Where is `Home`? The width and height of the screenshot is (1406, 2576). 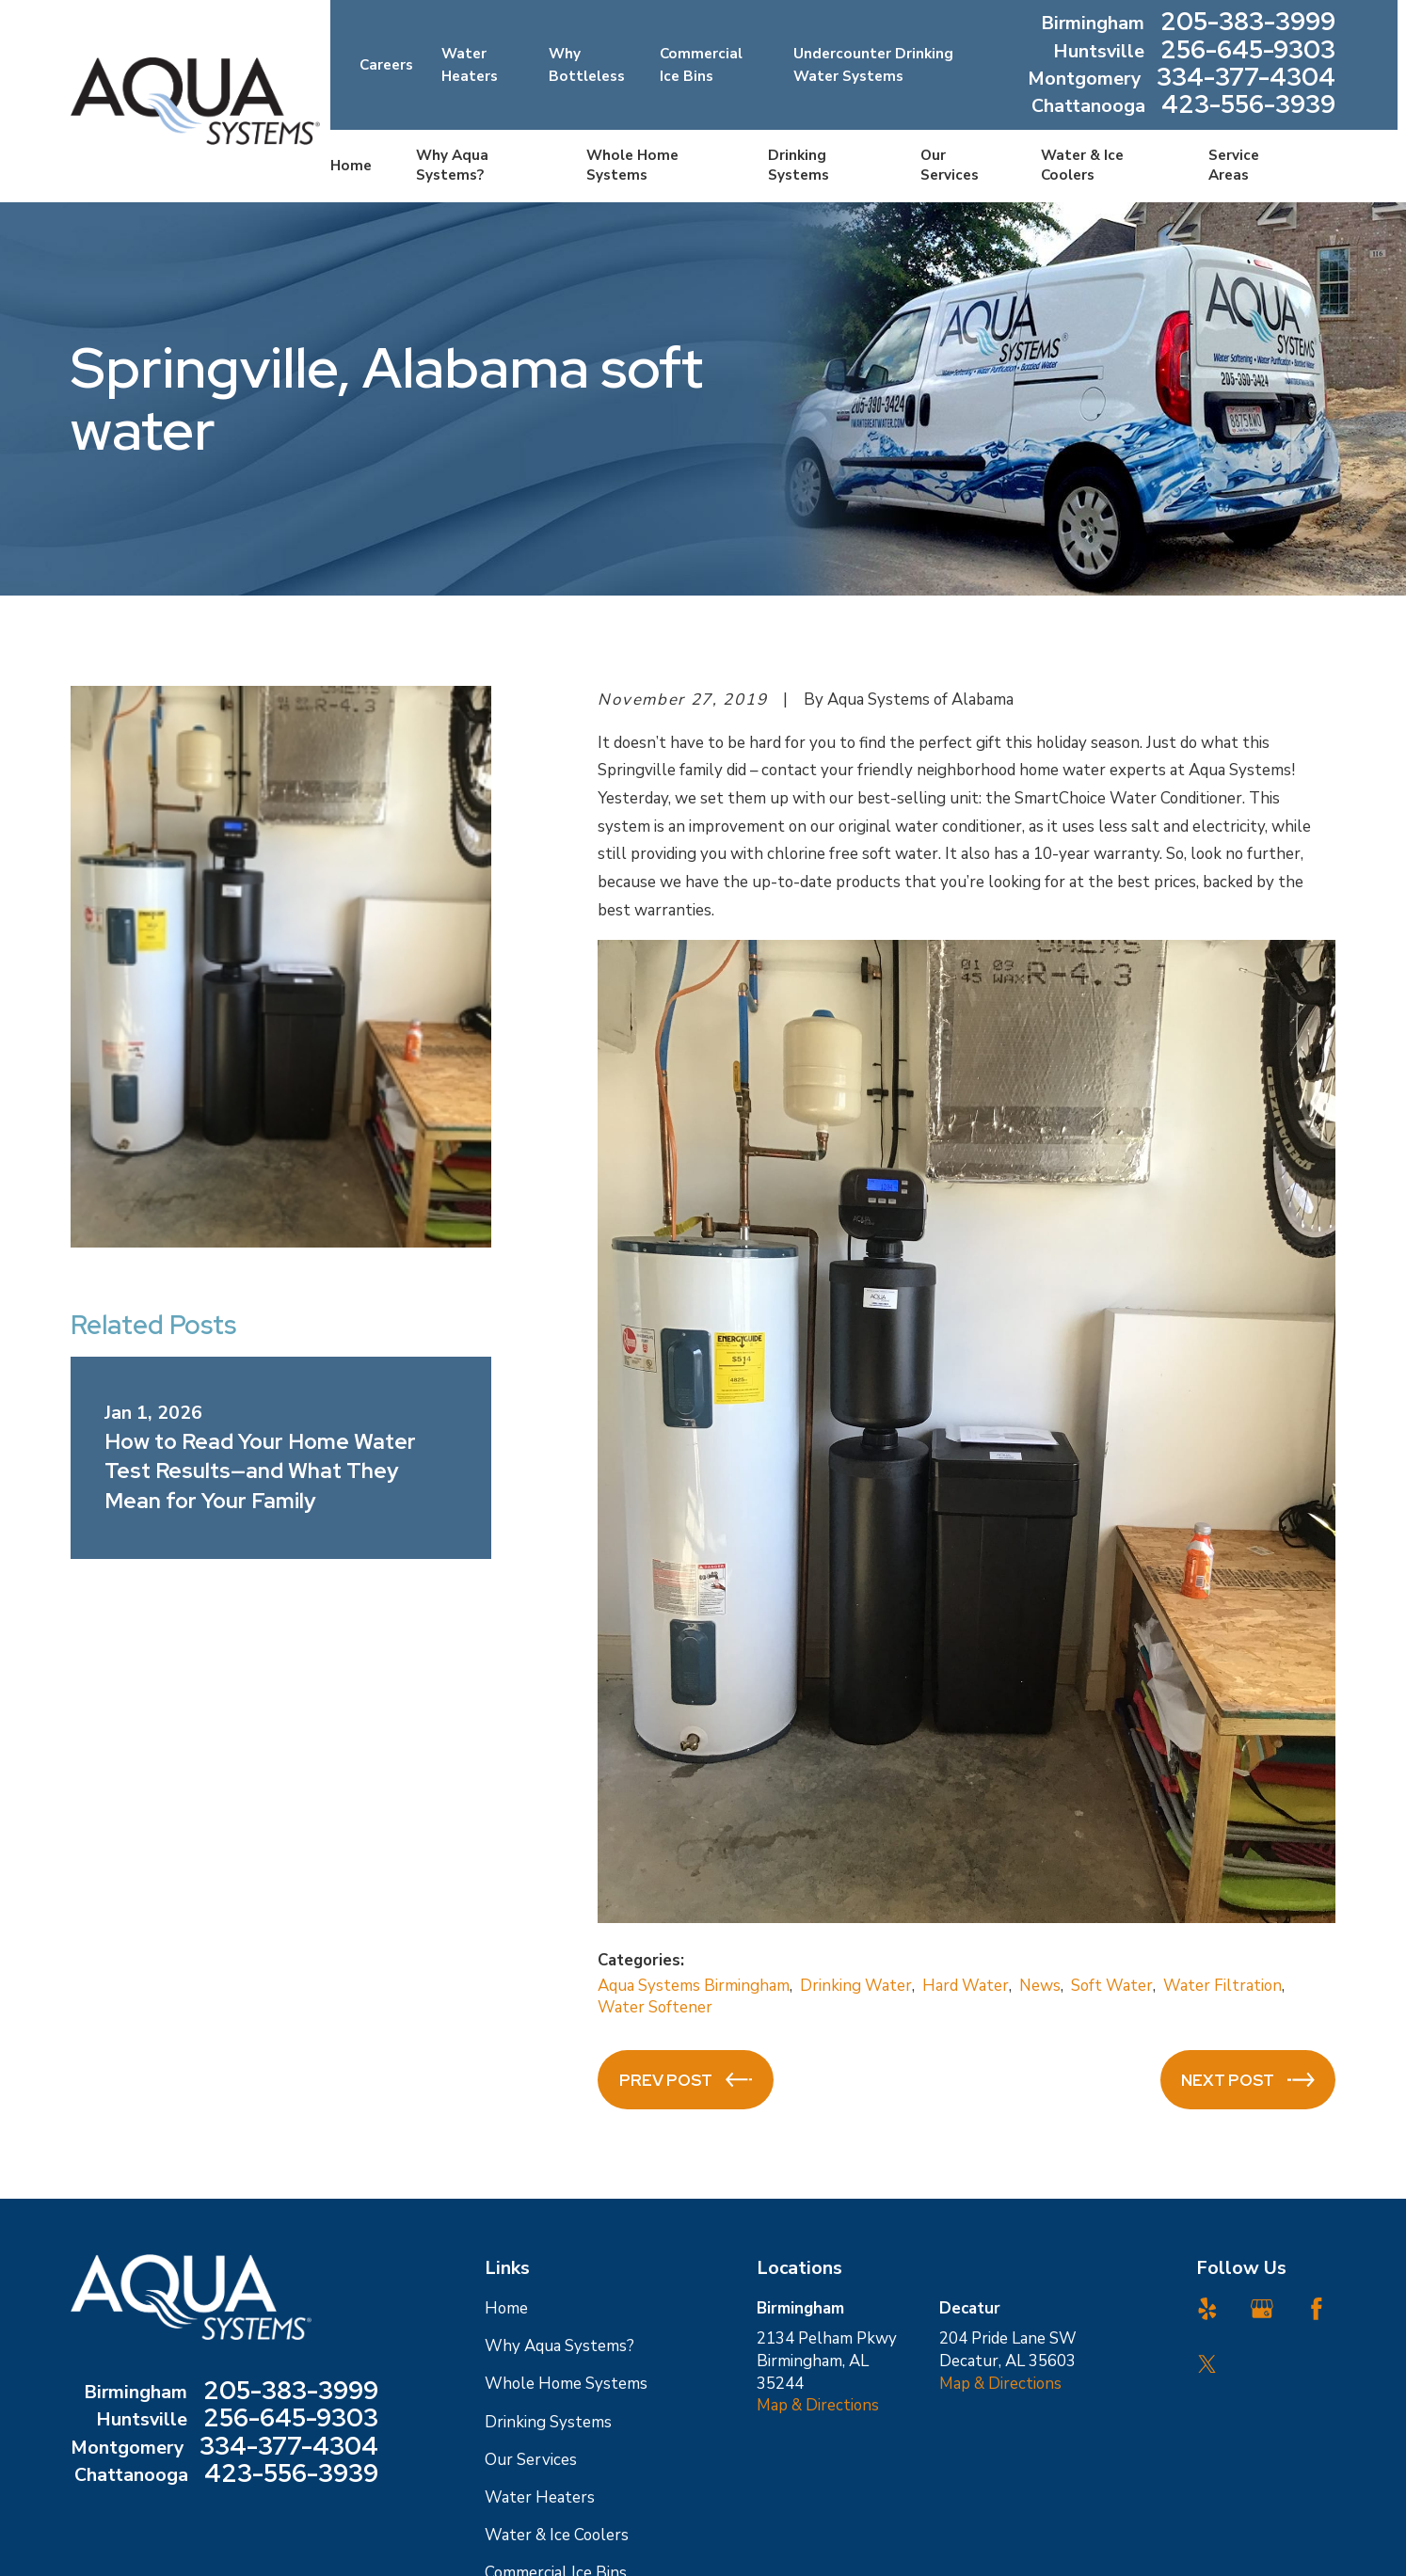
Home is located at coordinates (506, 2308).